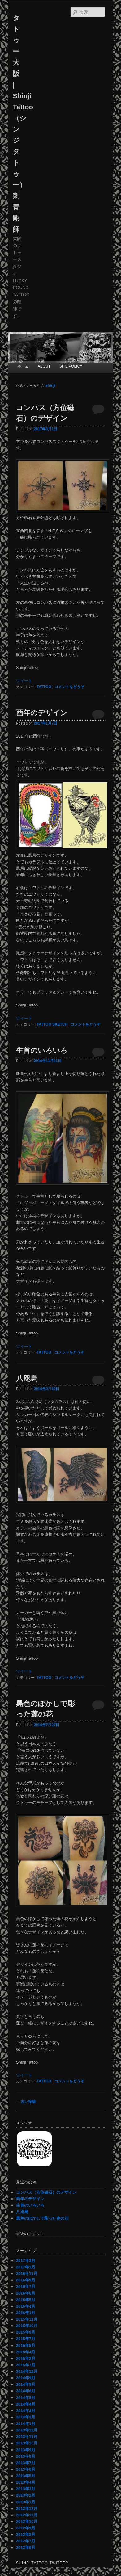 This screenshot has height=2576, width=121. What do you see at coordinates (25, 2528) in the screenshot?
I see `2012年9月` at bounding box center [25, 2528].